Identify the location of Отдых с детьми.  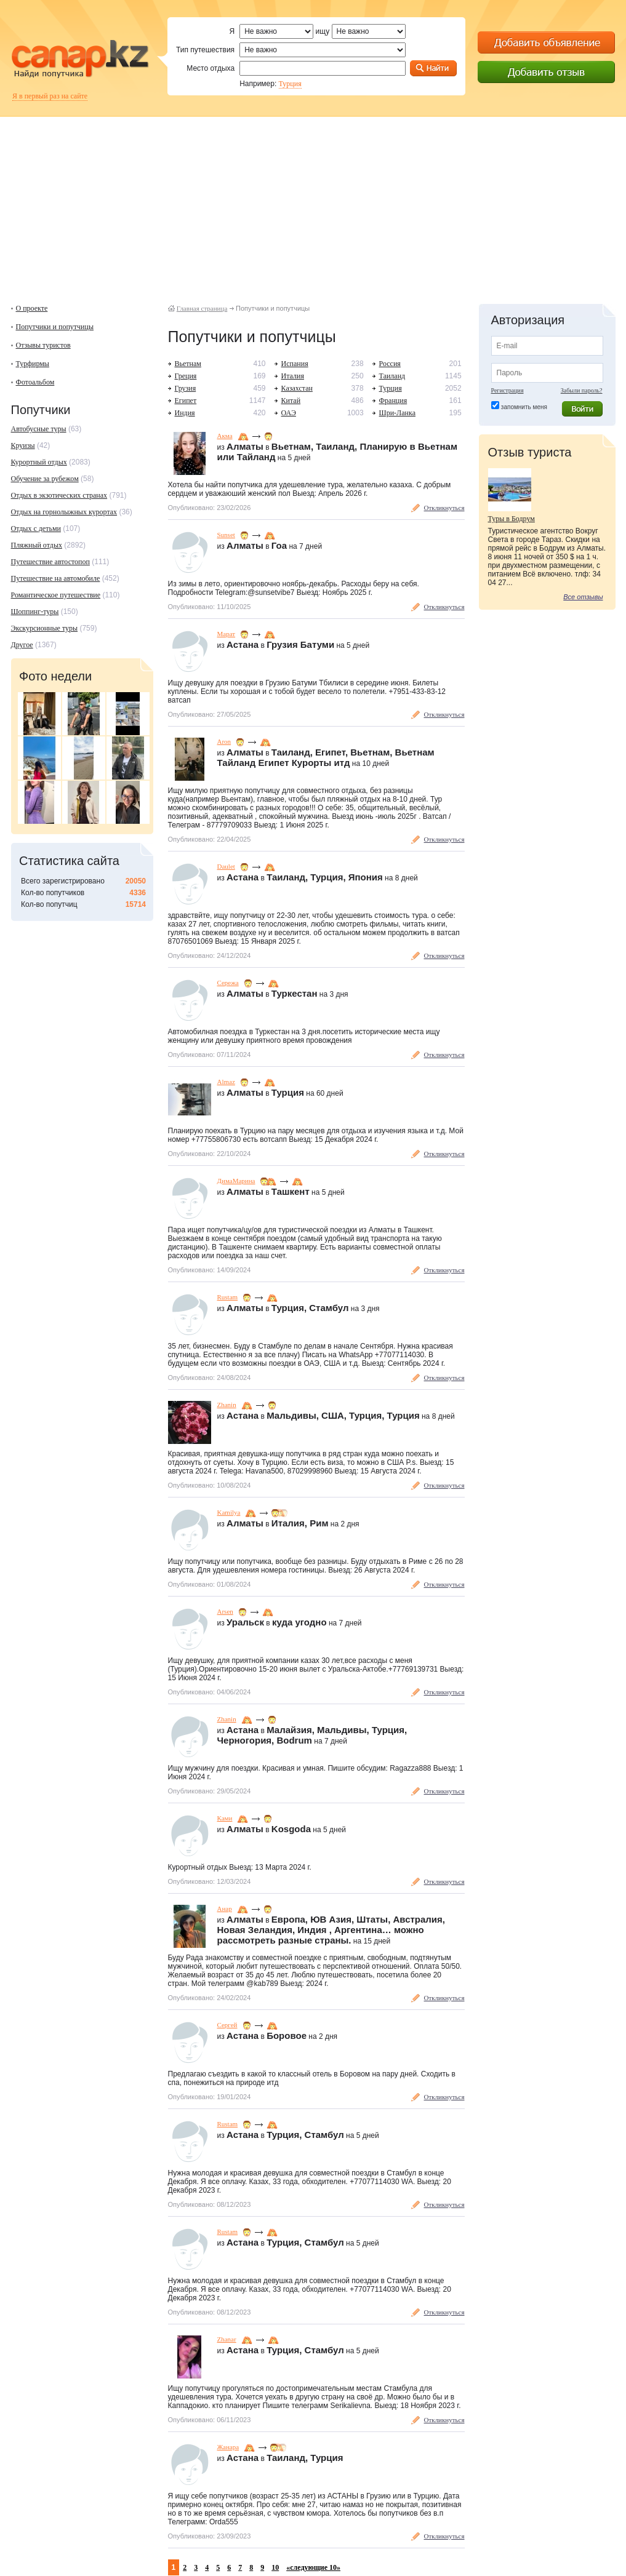
(36, 528).